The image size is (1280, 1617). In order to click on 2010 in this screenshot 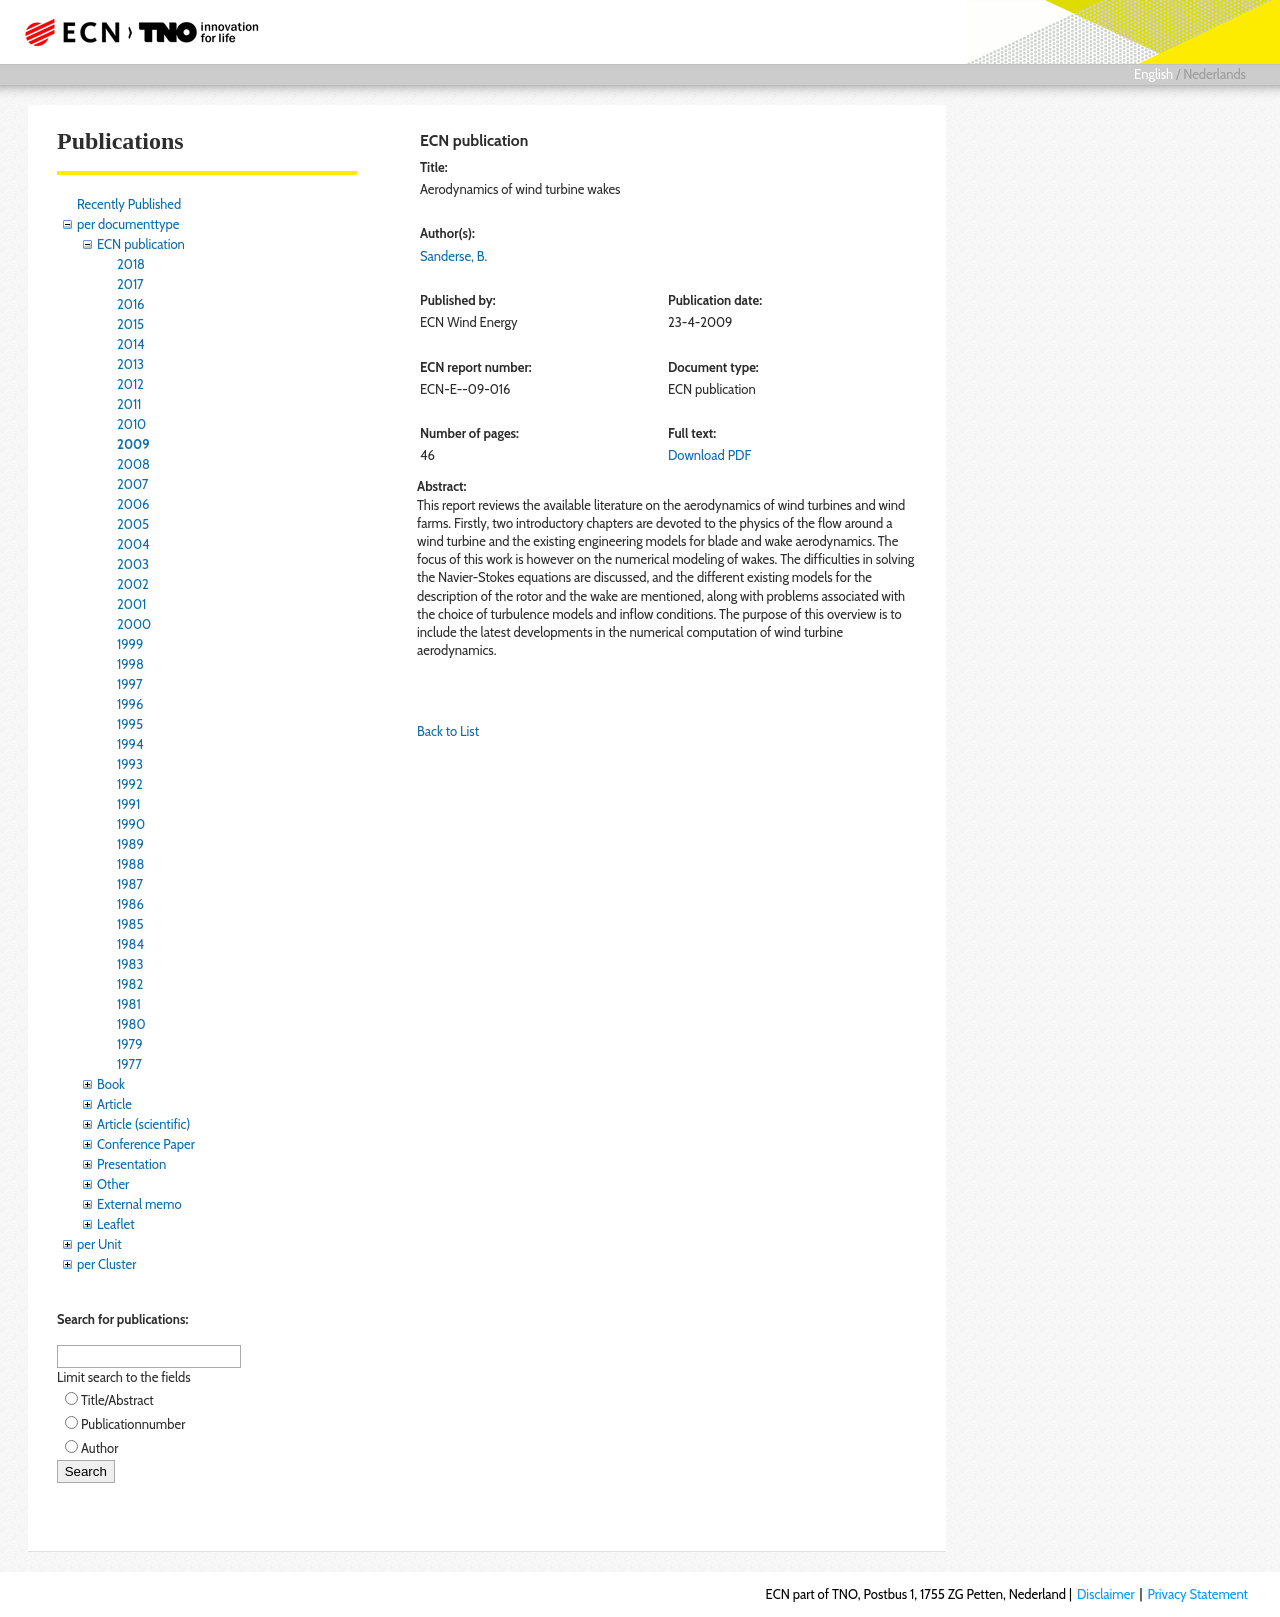, I will do `click(131, 424)`.